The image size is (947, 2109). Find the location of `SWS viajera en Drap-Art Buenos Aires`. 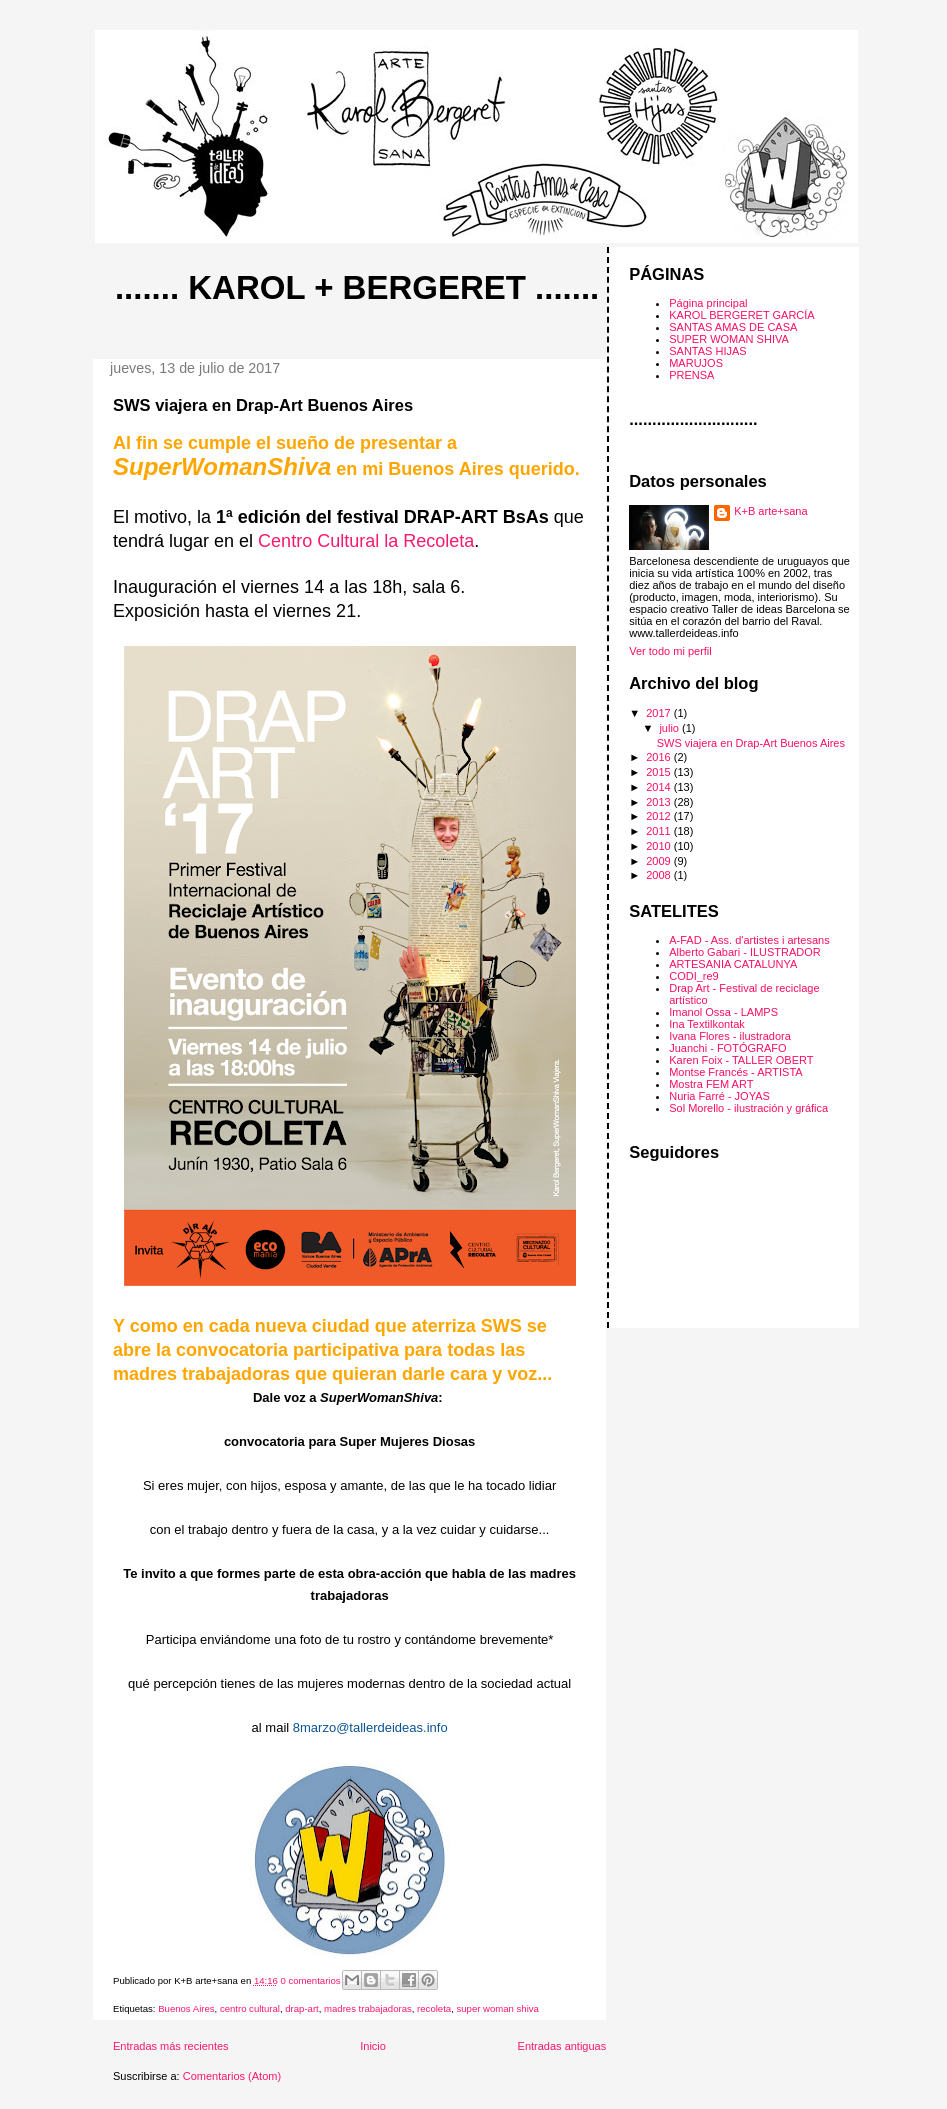

SWS viajera en Drap-Art Buenos Aires is located at coordinates (263, 405).